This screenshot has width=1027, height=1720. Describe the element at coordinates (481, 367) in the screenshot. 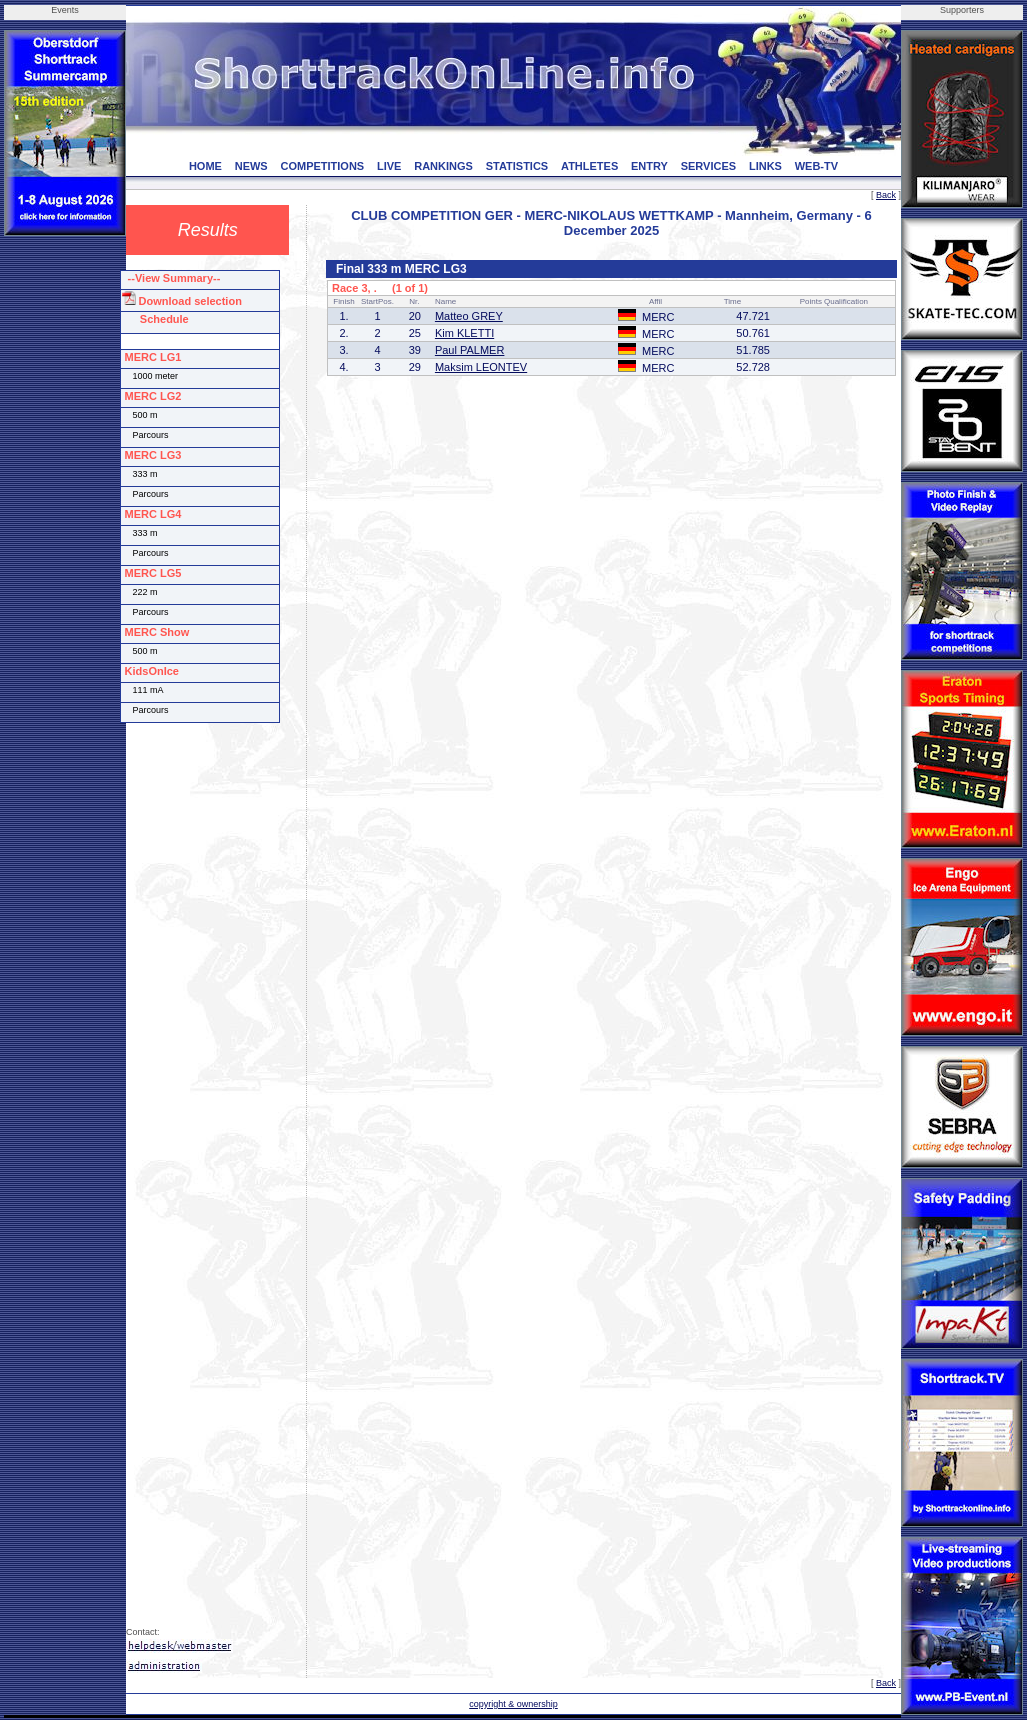

I see `Maksim LEONTEV` at that location.